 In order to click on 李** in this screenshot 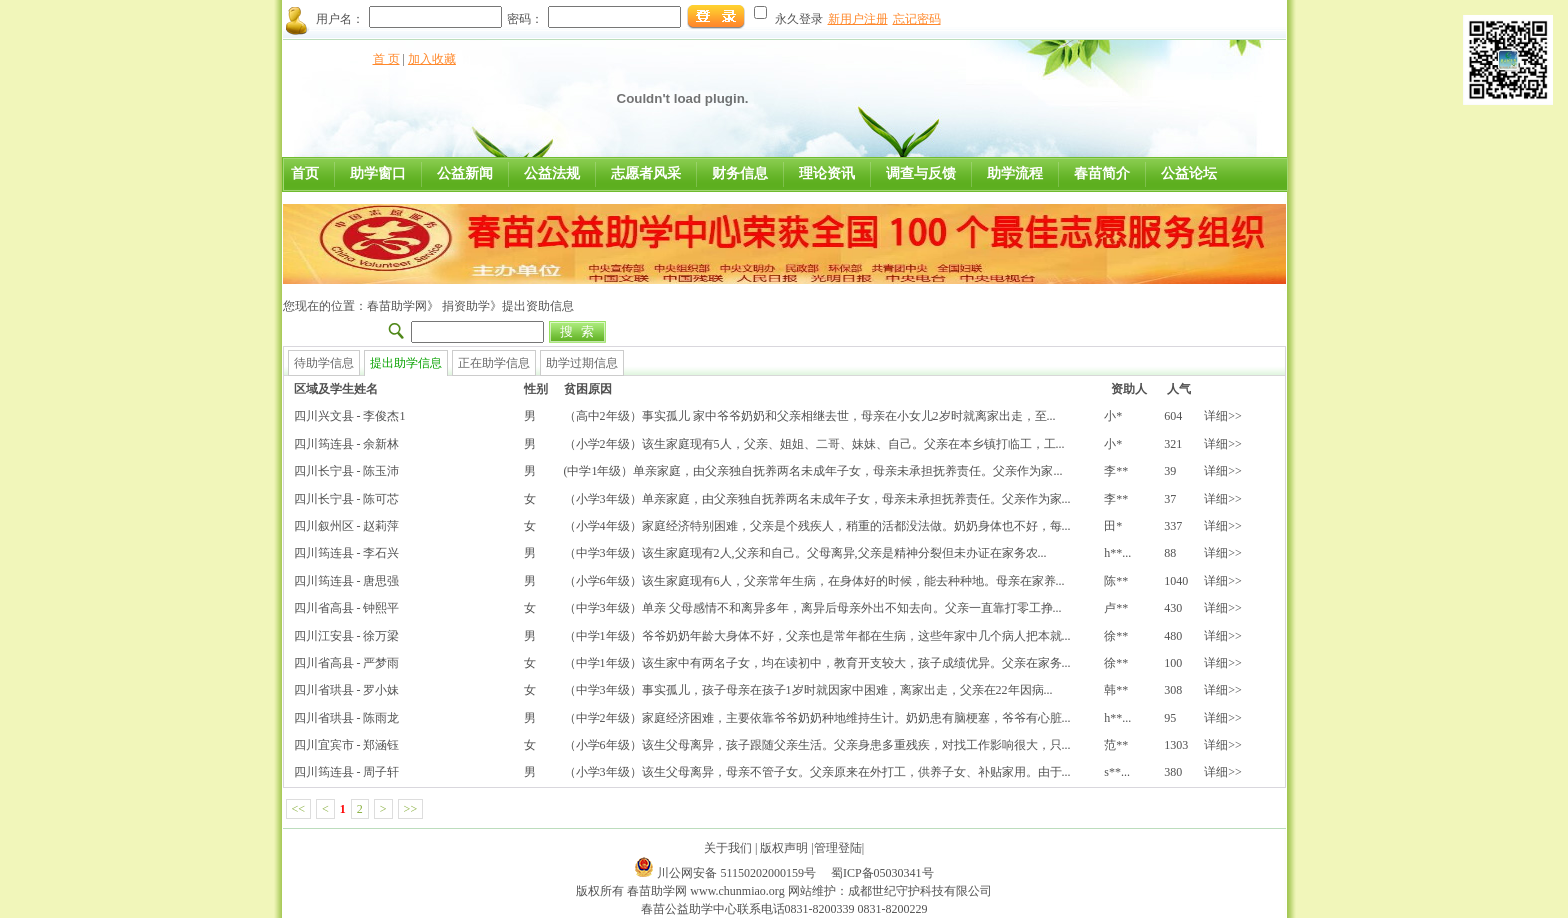, I will do `click(1116, 471)`.